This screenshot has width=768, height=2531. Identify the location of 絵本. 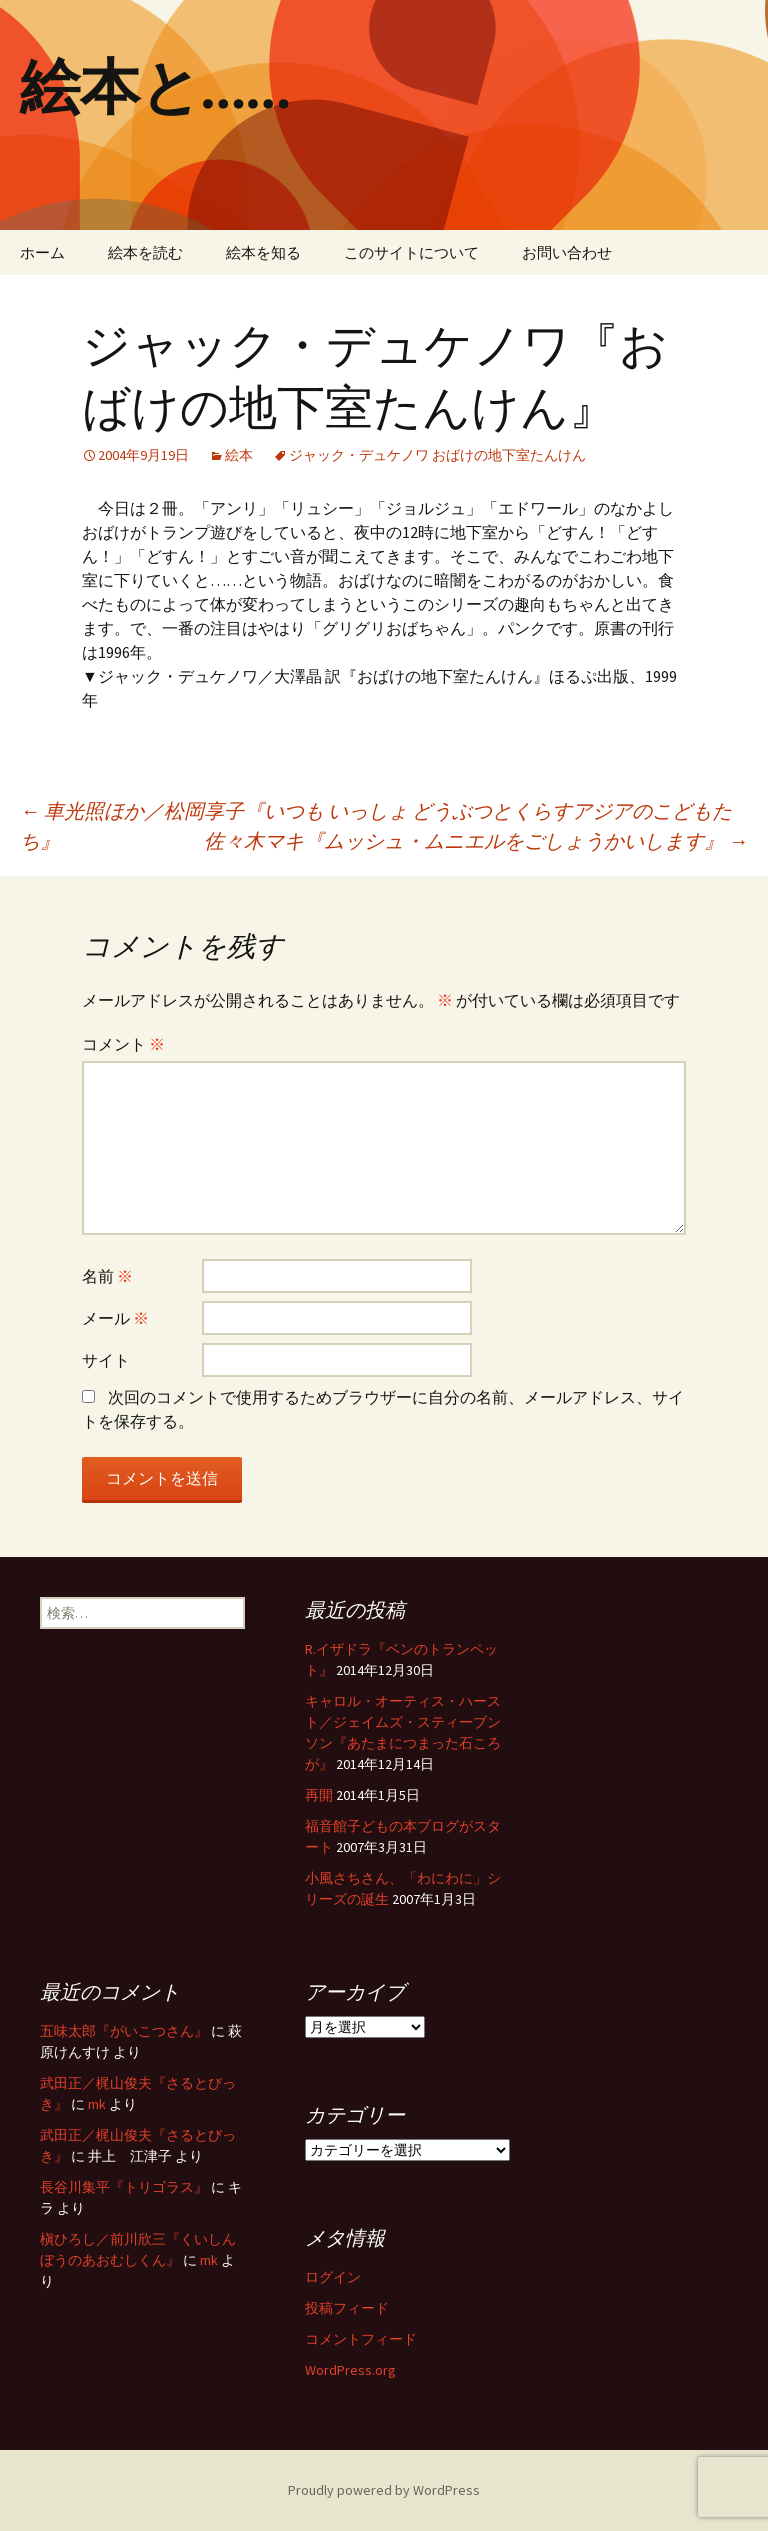
(239, 455).